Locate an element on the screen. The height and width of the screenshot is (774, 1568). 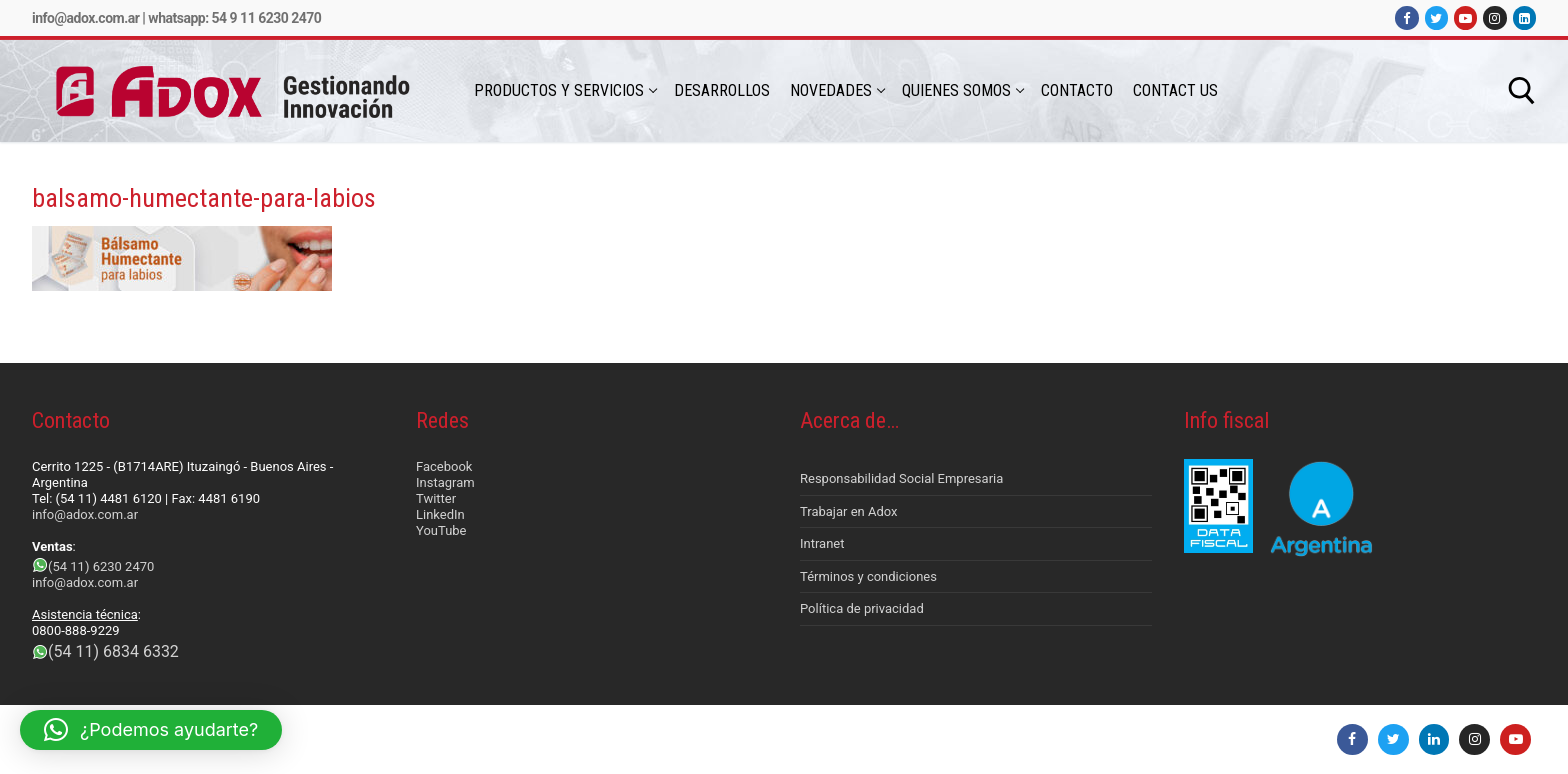
Intranet is located at coordinates (822, 543).